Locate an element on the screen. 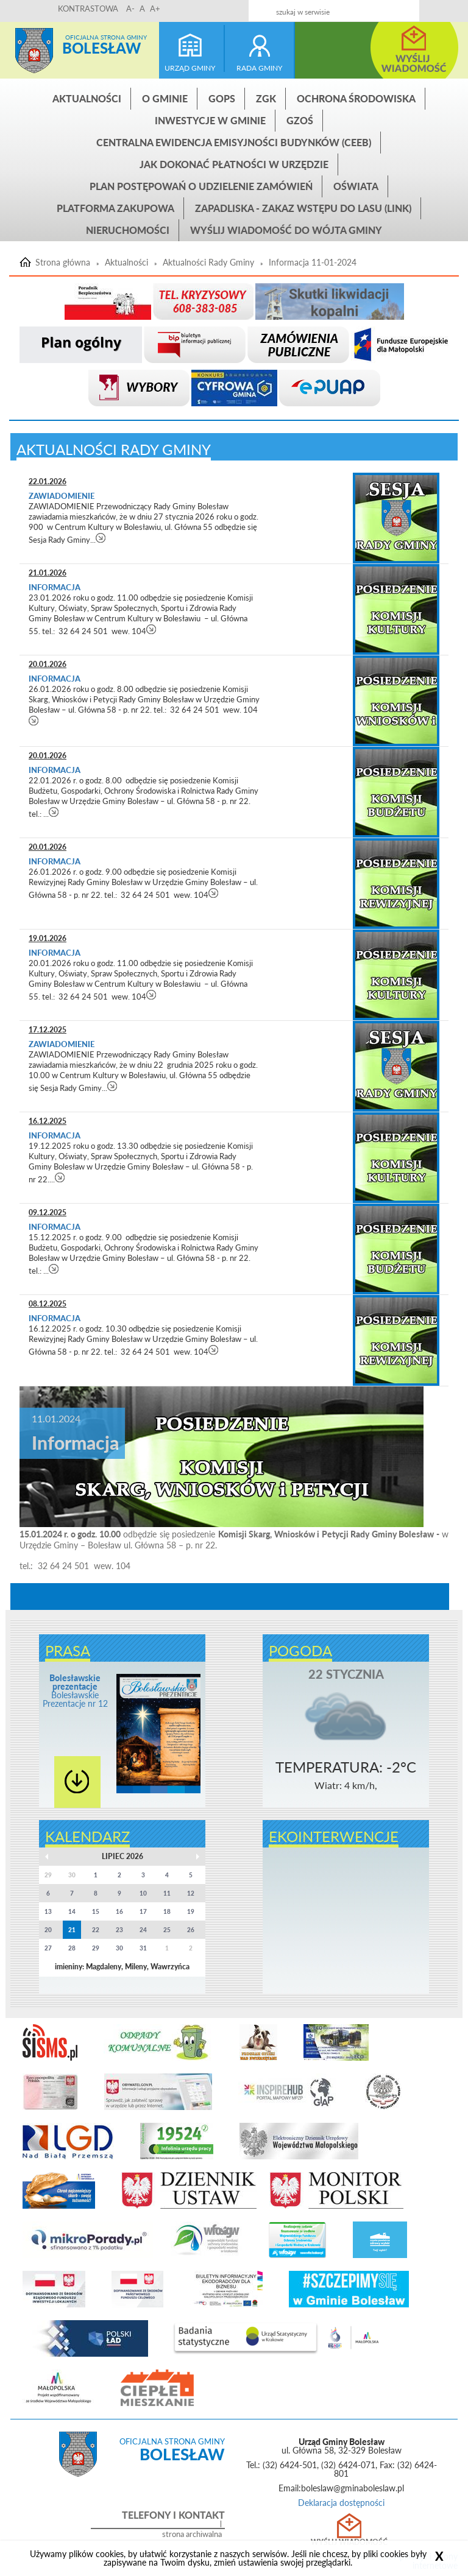 This screenshot has width=468, height=2576. 22 is located at coordinates (95, 1929).